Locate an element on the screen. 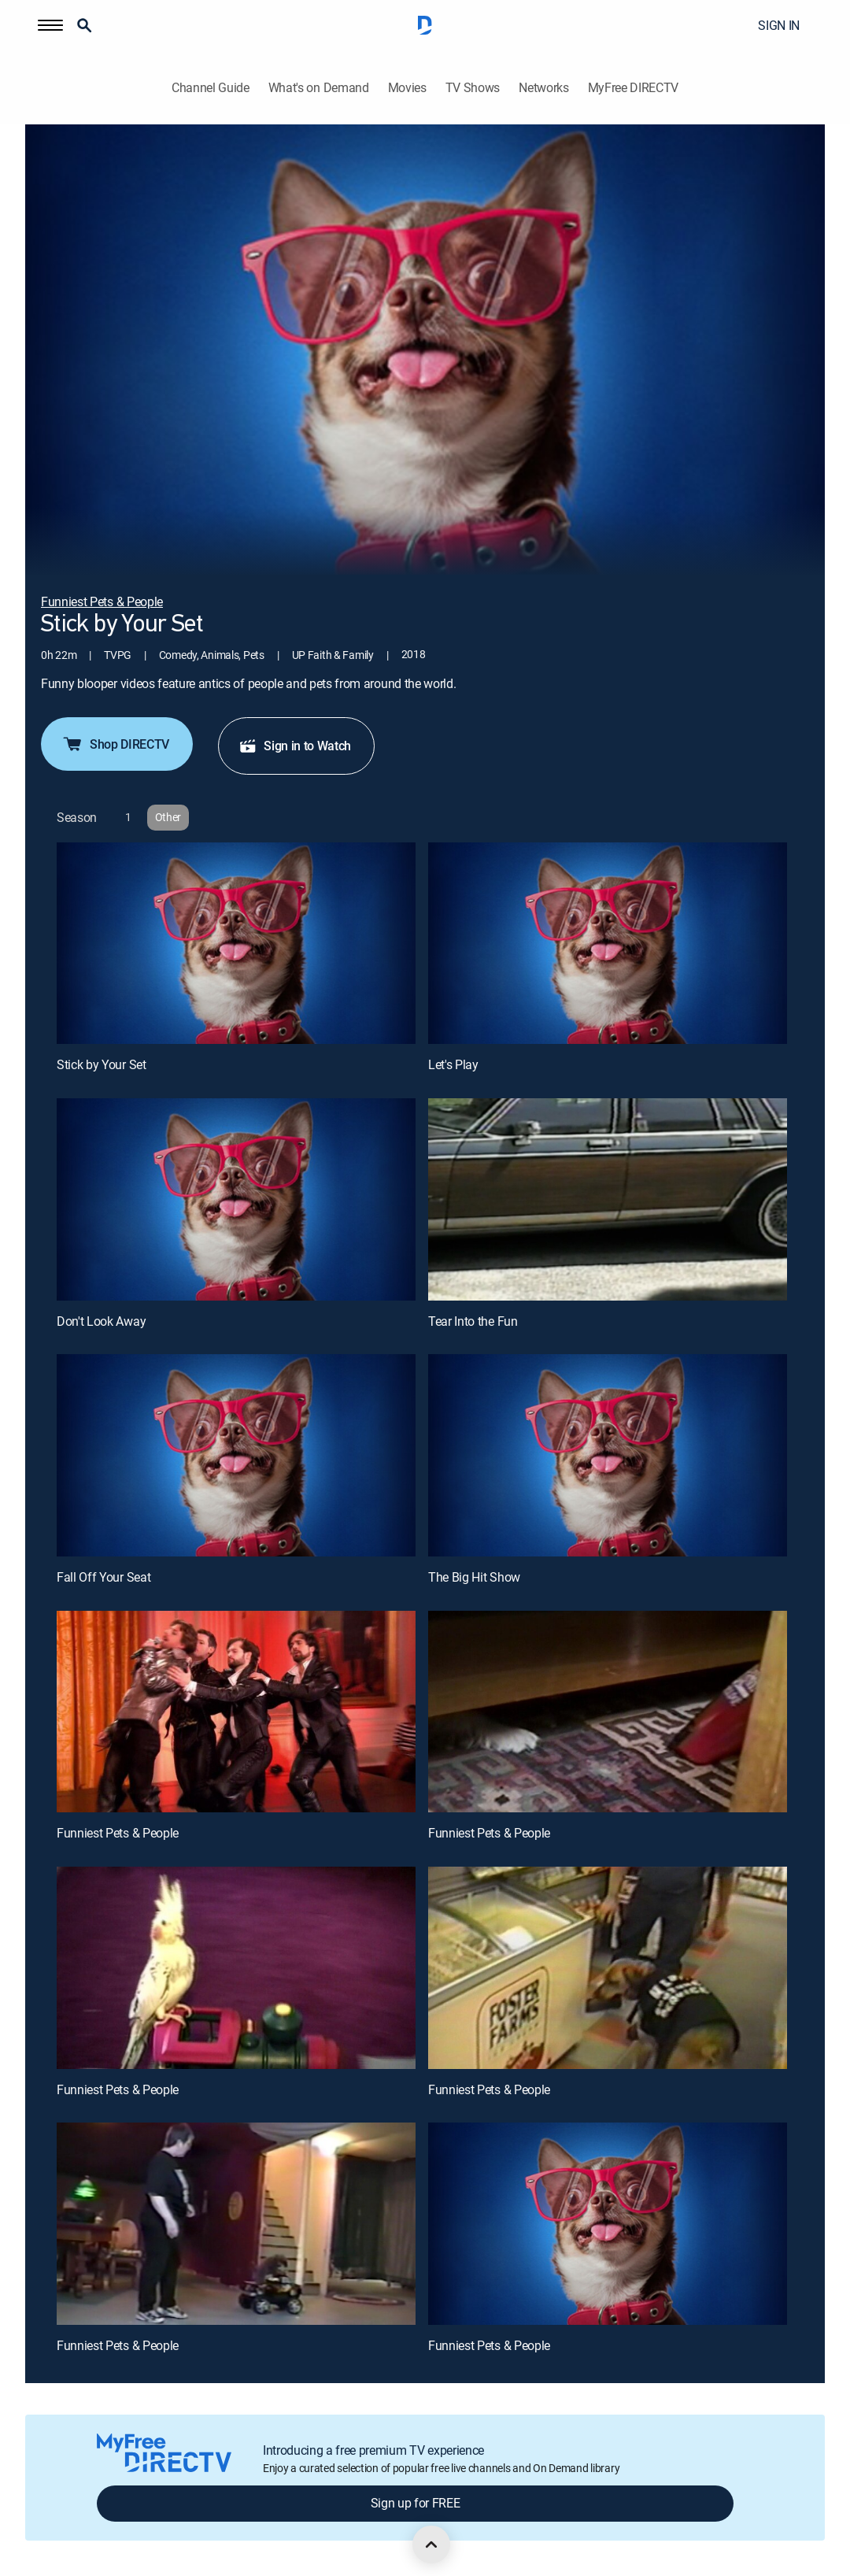 This screenshot has width=850, height=2576. Networks is located at coordinates (543, 88).